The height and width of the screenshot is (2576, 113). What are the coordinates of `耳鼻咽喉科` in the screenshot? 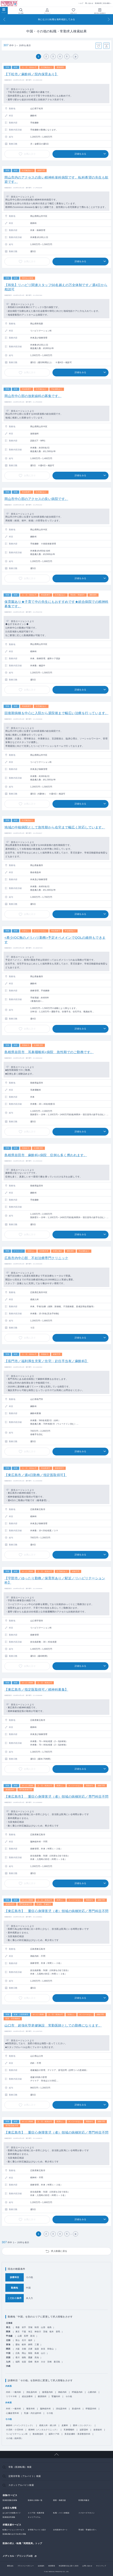 It's located at (69, 2429).